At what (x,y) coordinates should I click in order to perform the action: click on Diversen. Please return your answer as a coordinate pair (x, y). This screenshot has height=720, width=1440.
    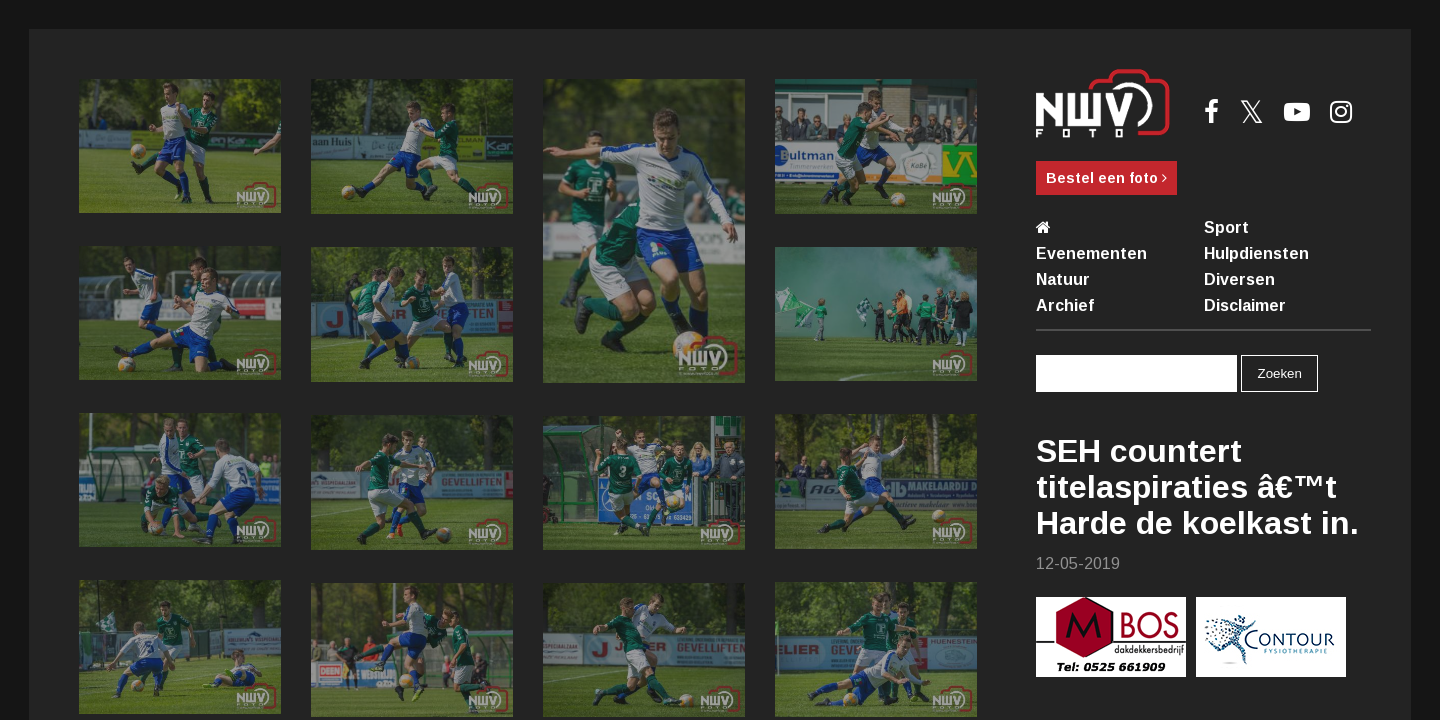
    Looking at the image, I should click on (1239, 279).